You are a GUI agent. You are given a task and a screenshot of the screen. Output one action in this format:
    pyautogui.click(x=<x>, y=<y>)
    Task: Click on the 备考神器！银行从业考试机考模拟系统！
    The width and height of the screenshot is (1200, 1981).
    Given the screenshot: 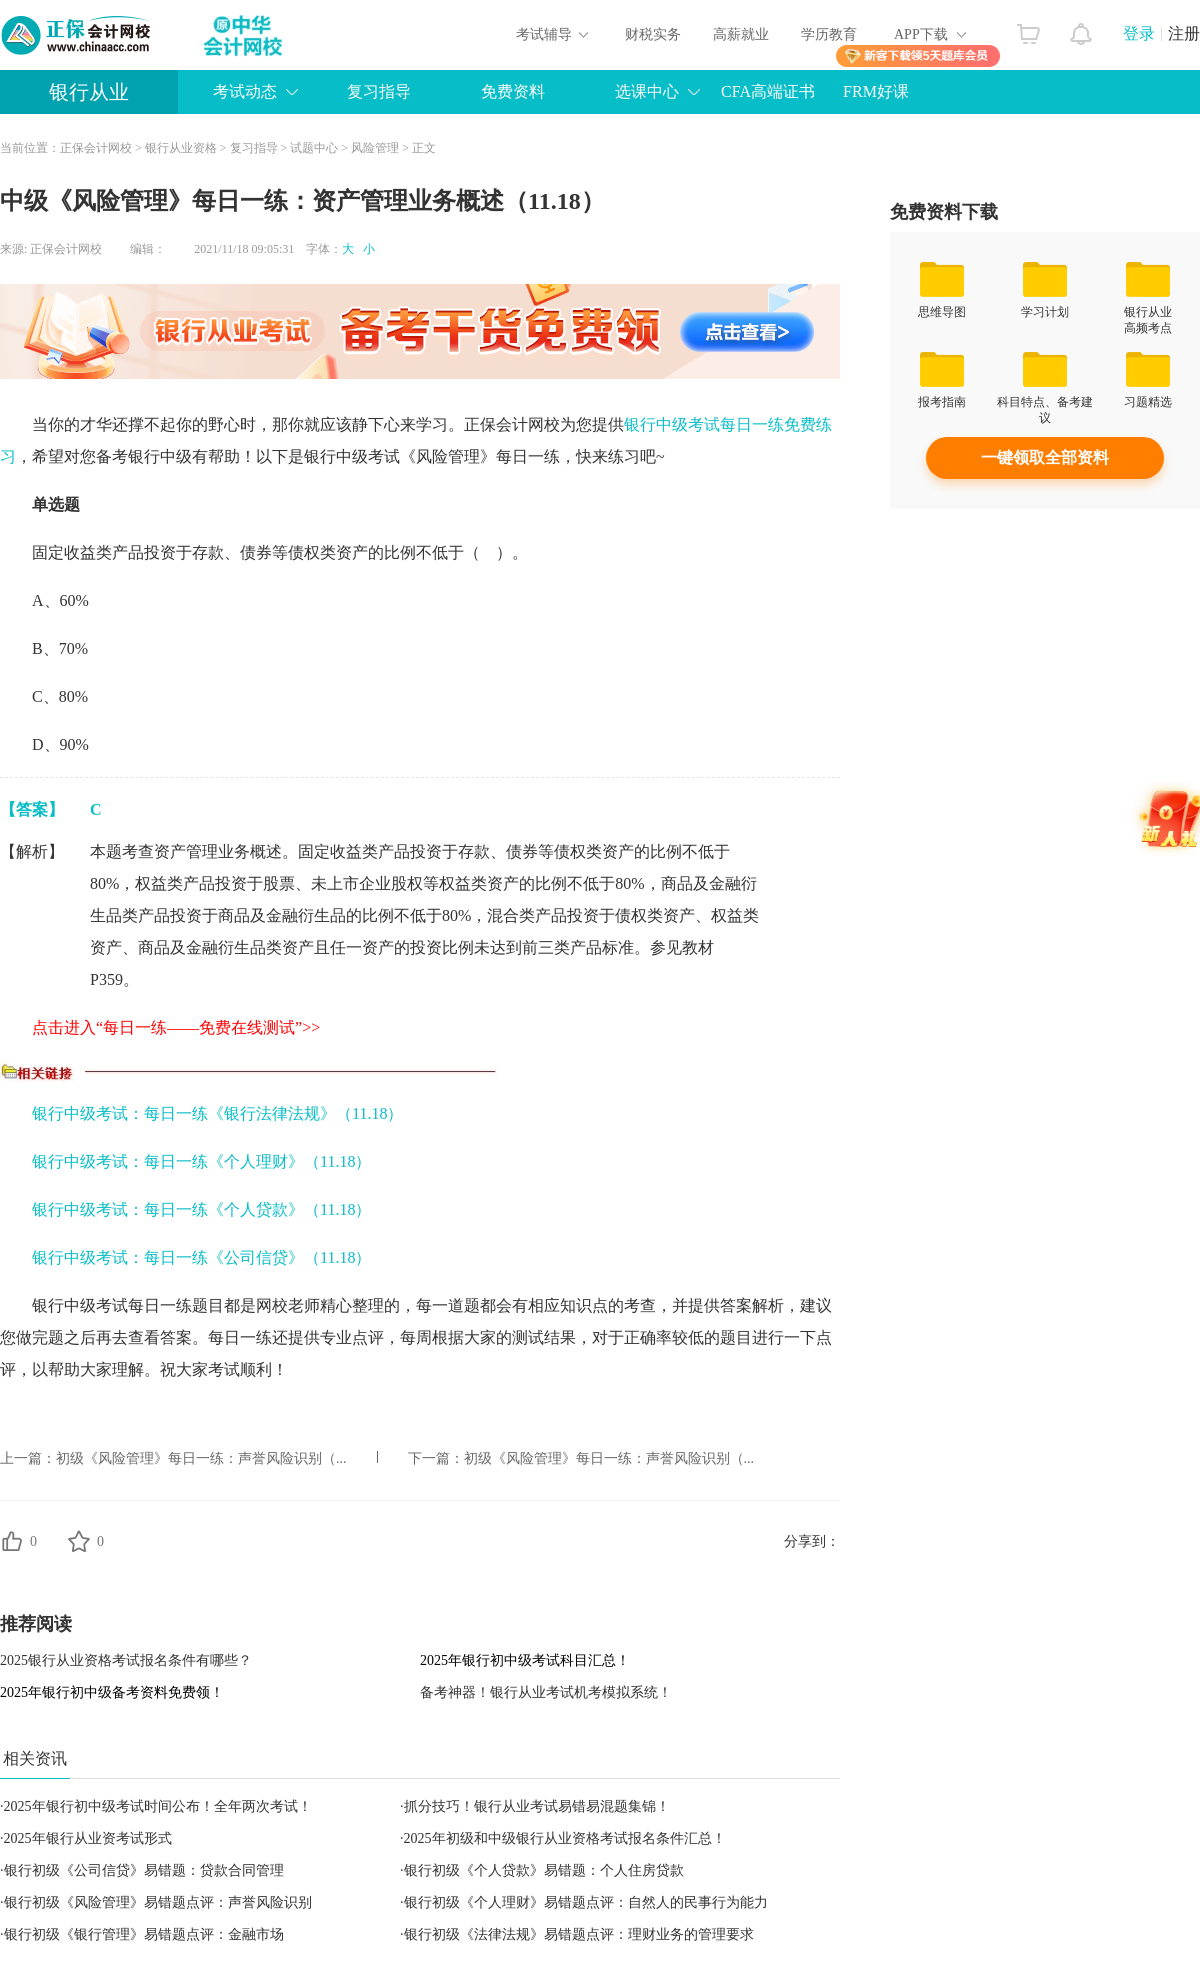 What is the action you would take?
    pyautogui.click(x=546, y=1692)
    